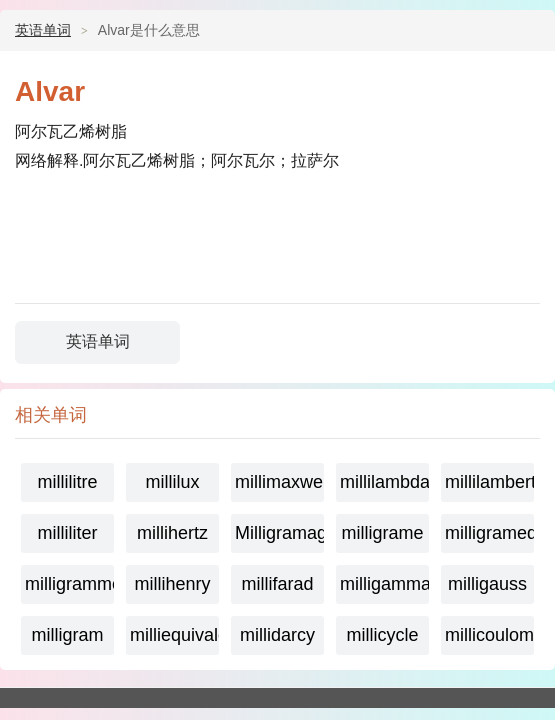 This screenshot has width=555, height=720. What do you see at coordinates (384, 482) in the screenshot?
I see `millilambda` at bounding box center [384, 482].